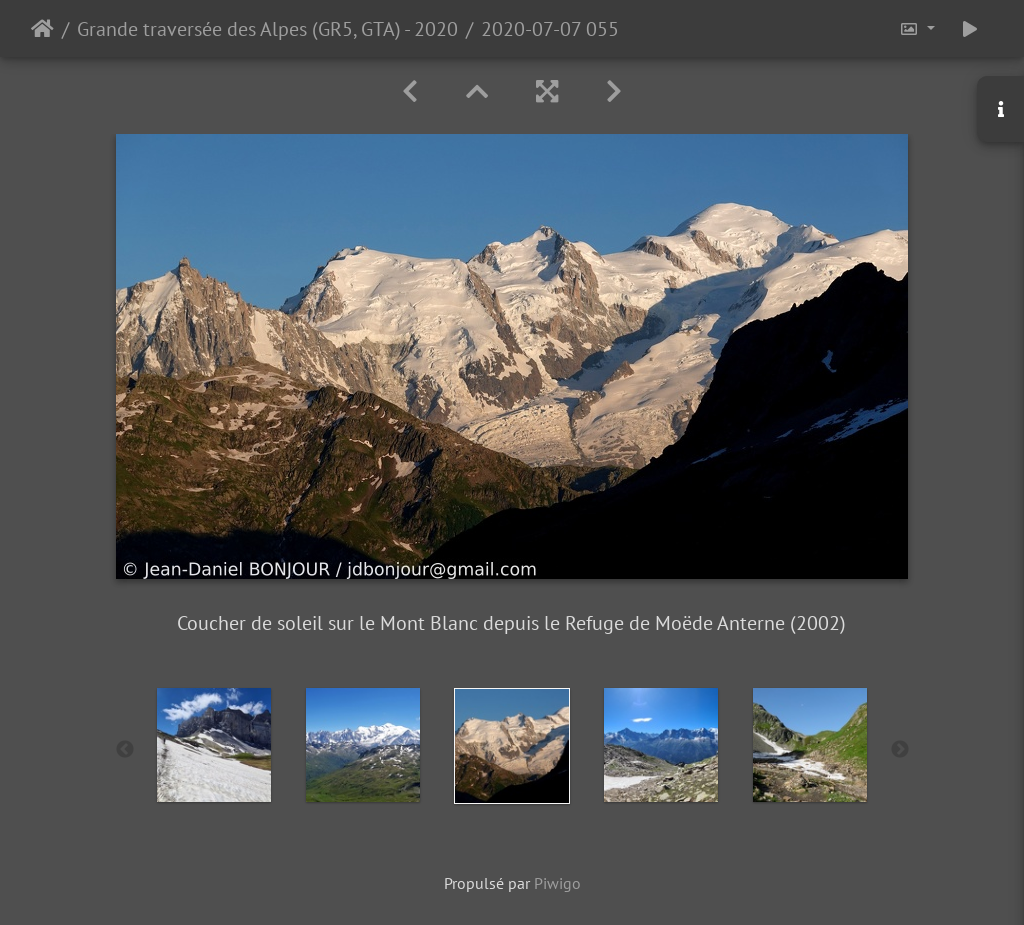 This screenshot has height=925, width=1024. Describe the element at coordinates (125, 750) in the screenshot. I see `Previous [button]` at that location.